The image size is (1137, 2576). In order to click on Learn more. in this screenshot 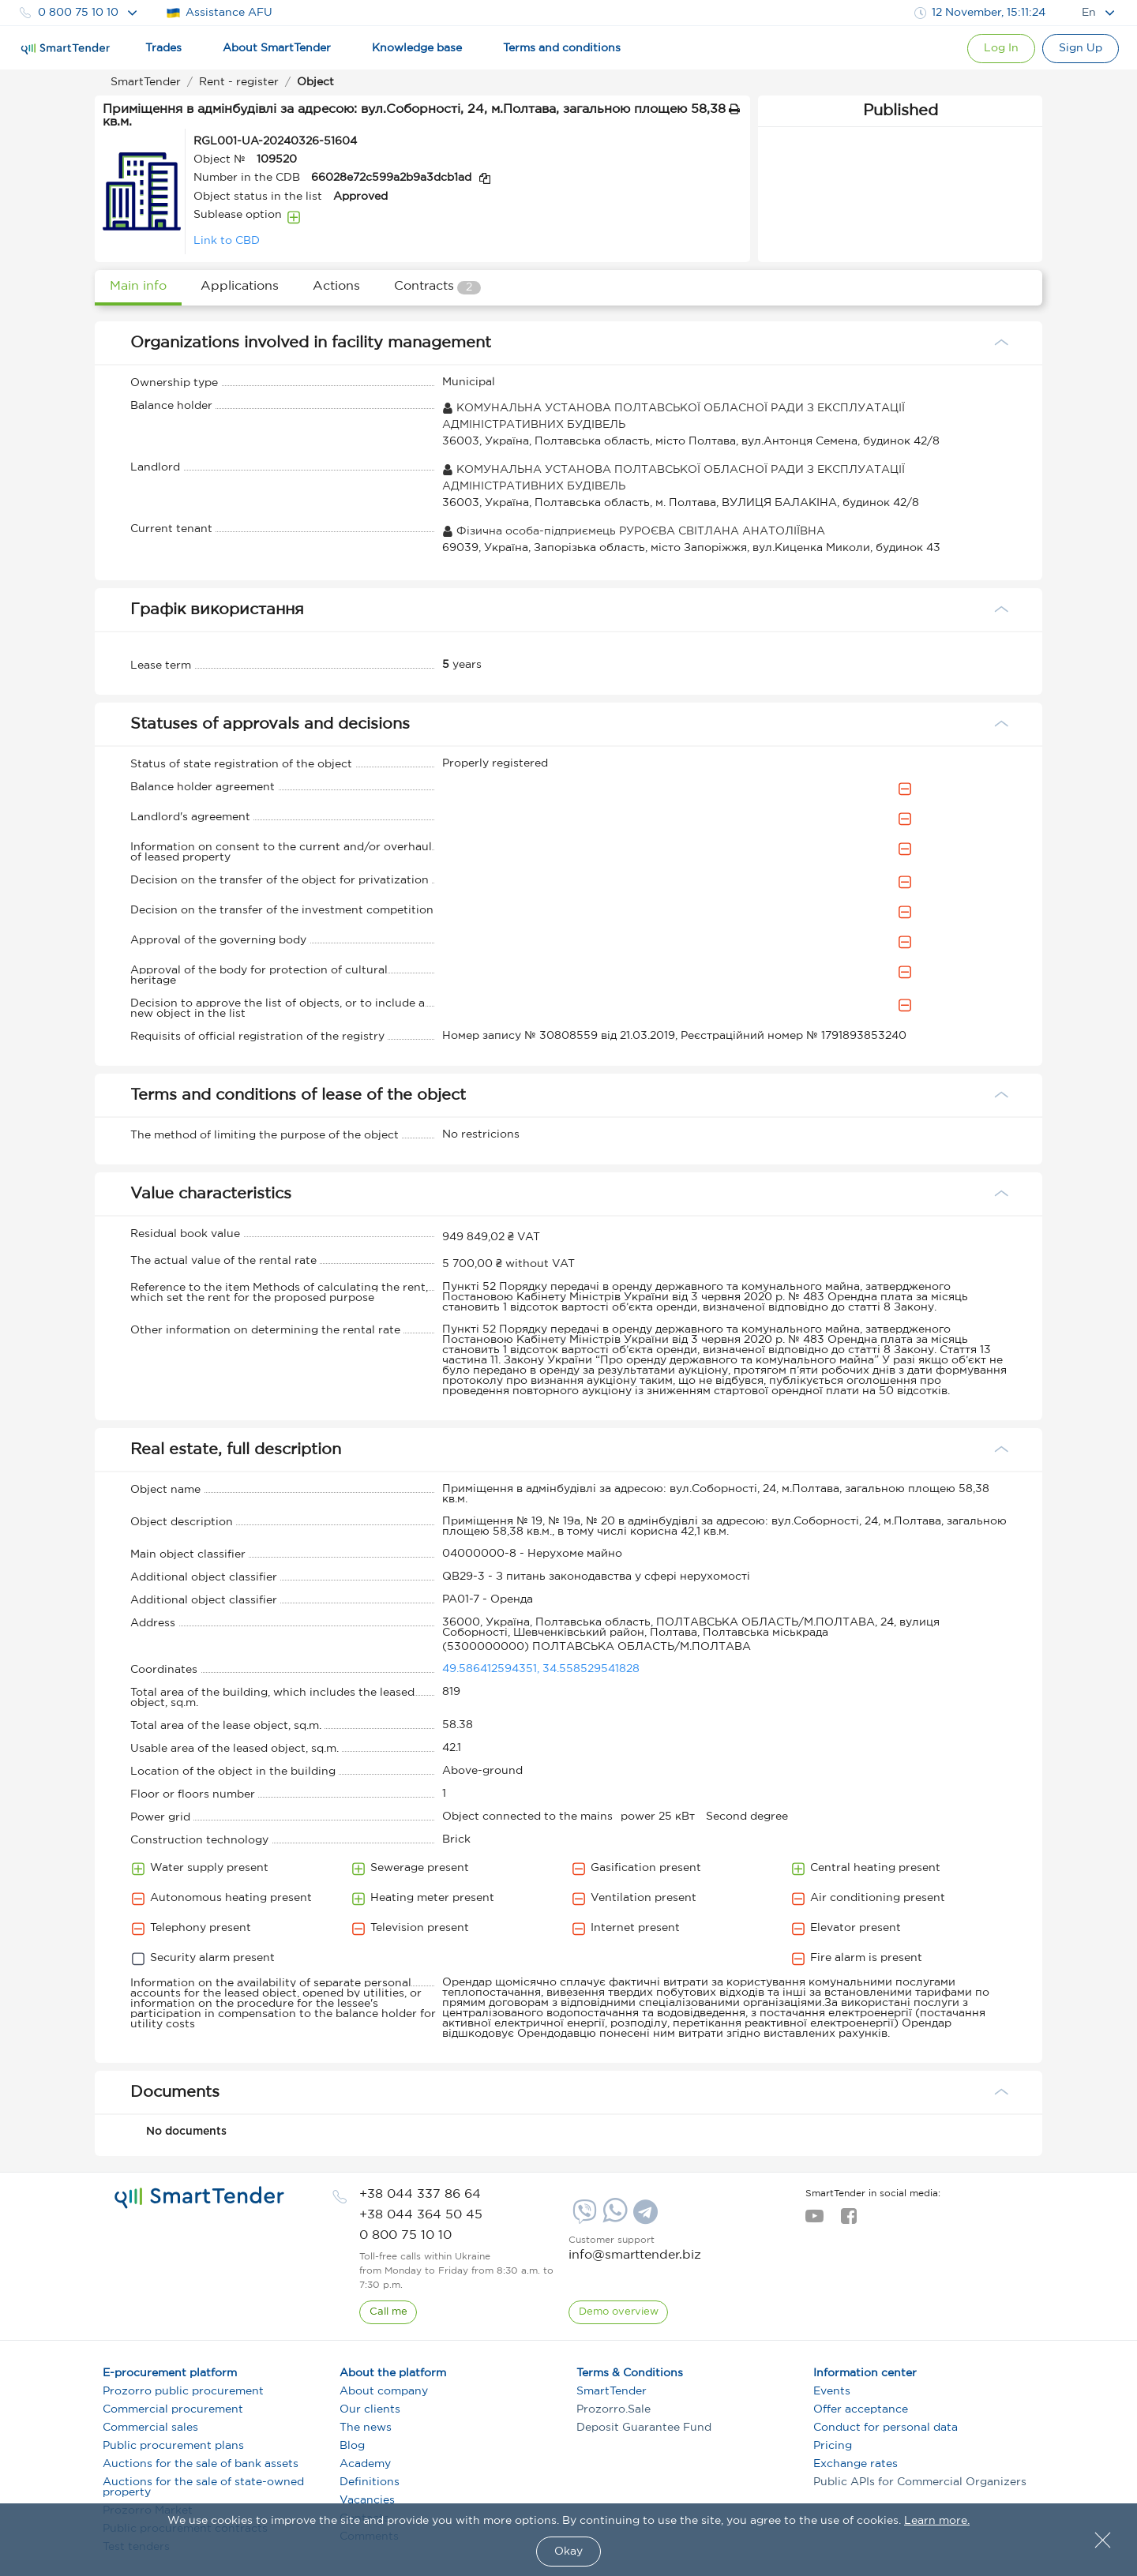, I will do `click(937, 2520)`.